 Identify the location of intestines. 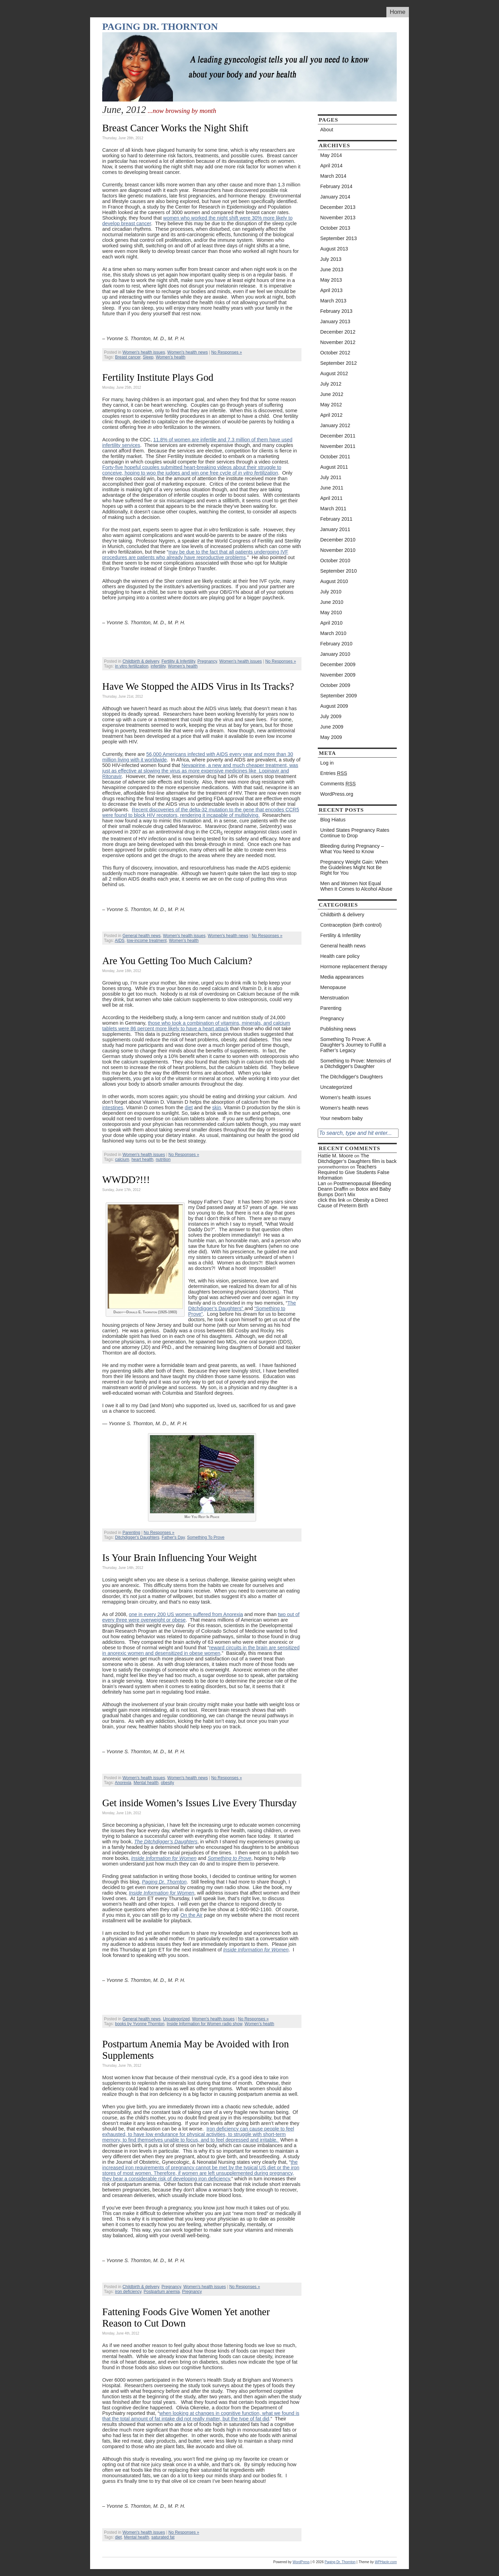
(112, 1107).